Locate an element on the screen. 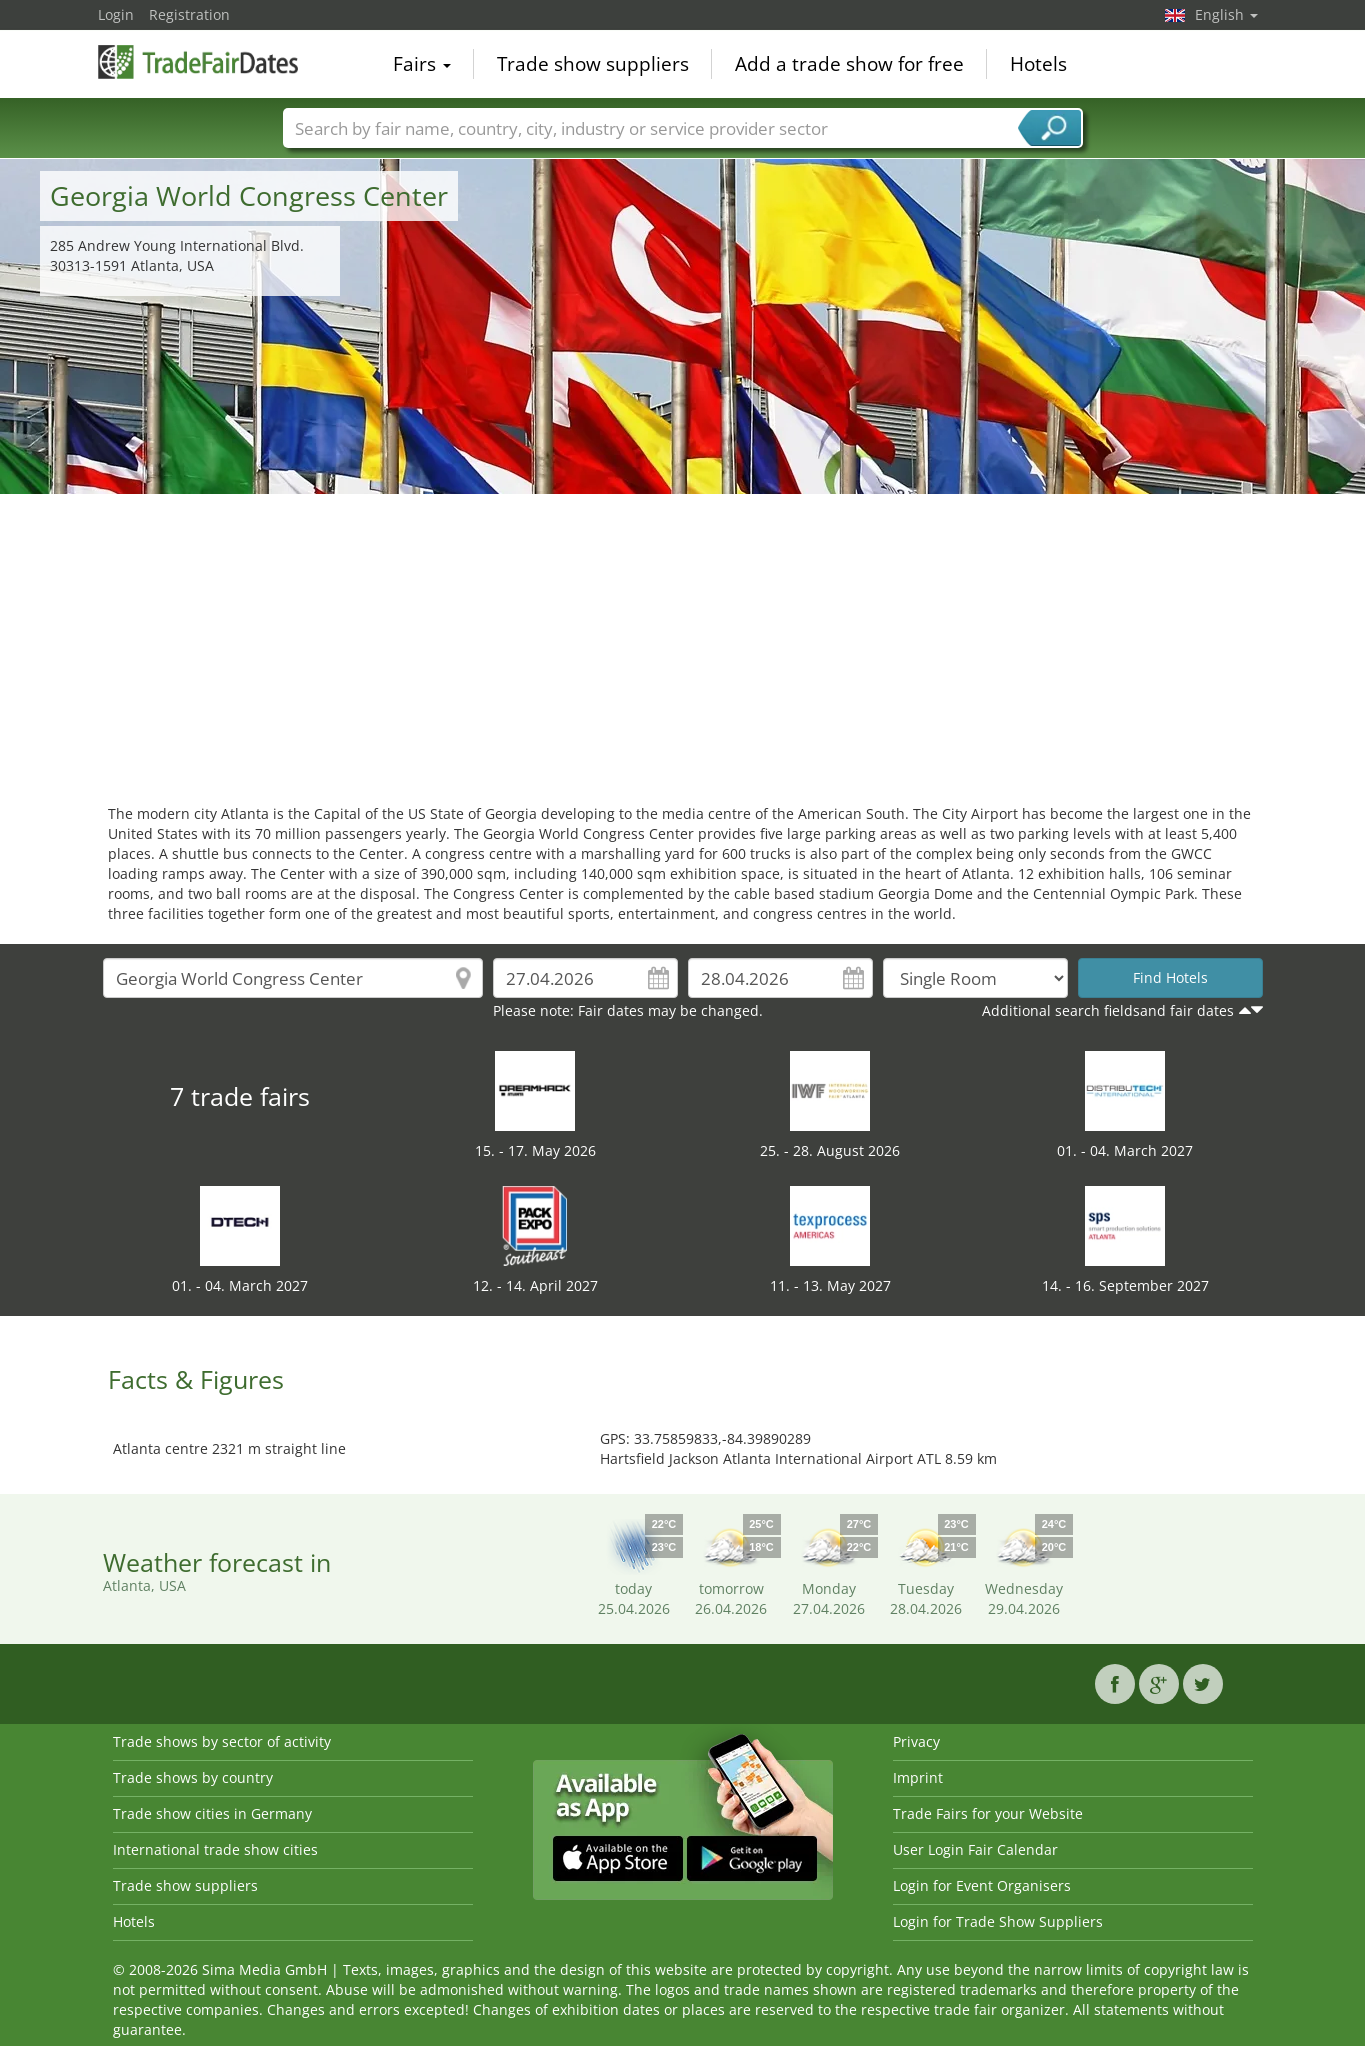 This screenshot has width=1365, height=2046. English is located at coordinates (1226, 14).